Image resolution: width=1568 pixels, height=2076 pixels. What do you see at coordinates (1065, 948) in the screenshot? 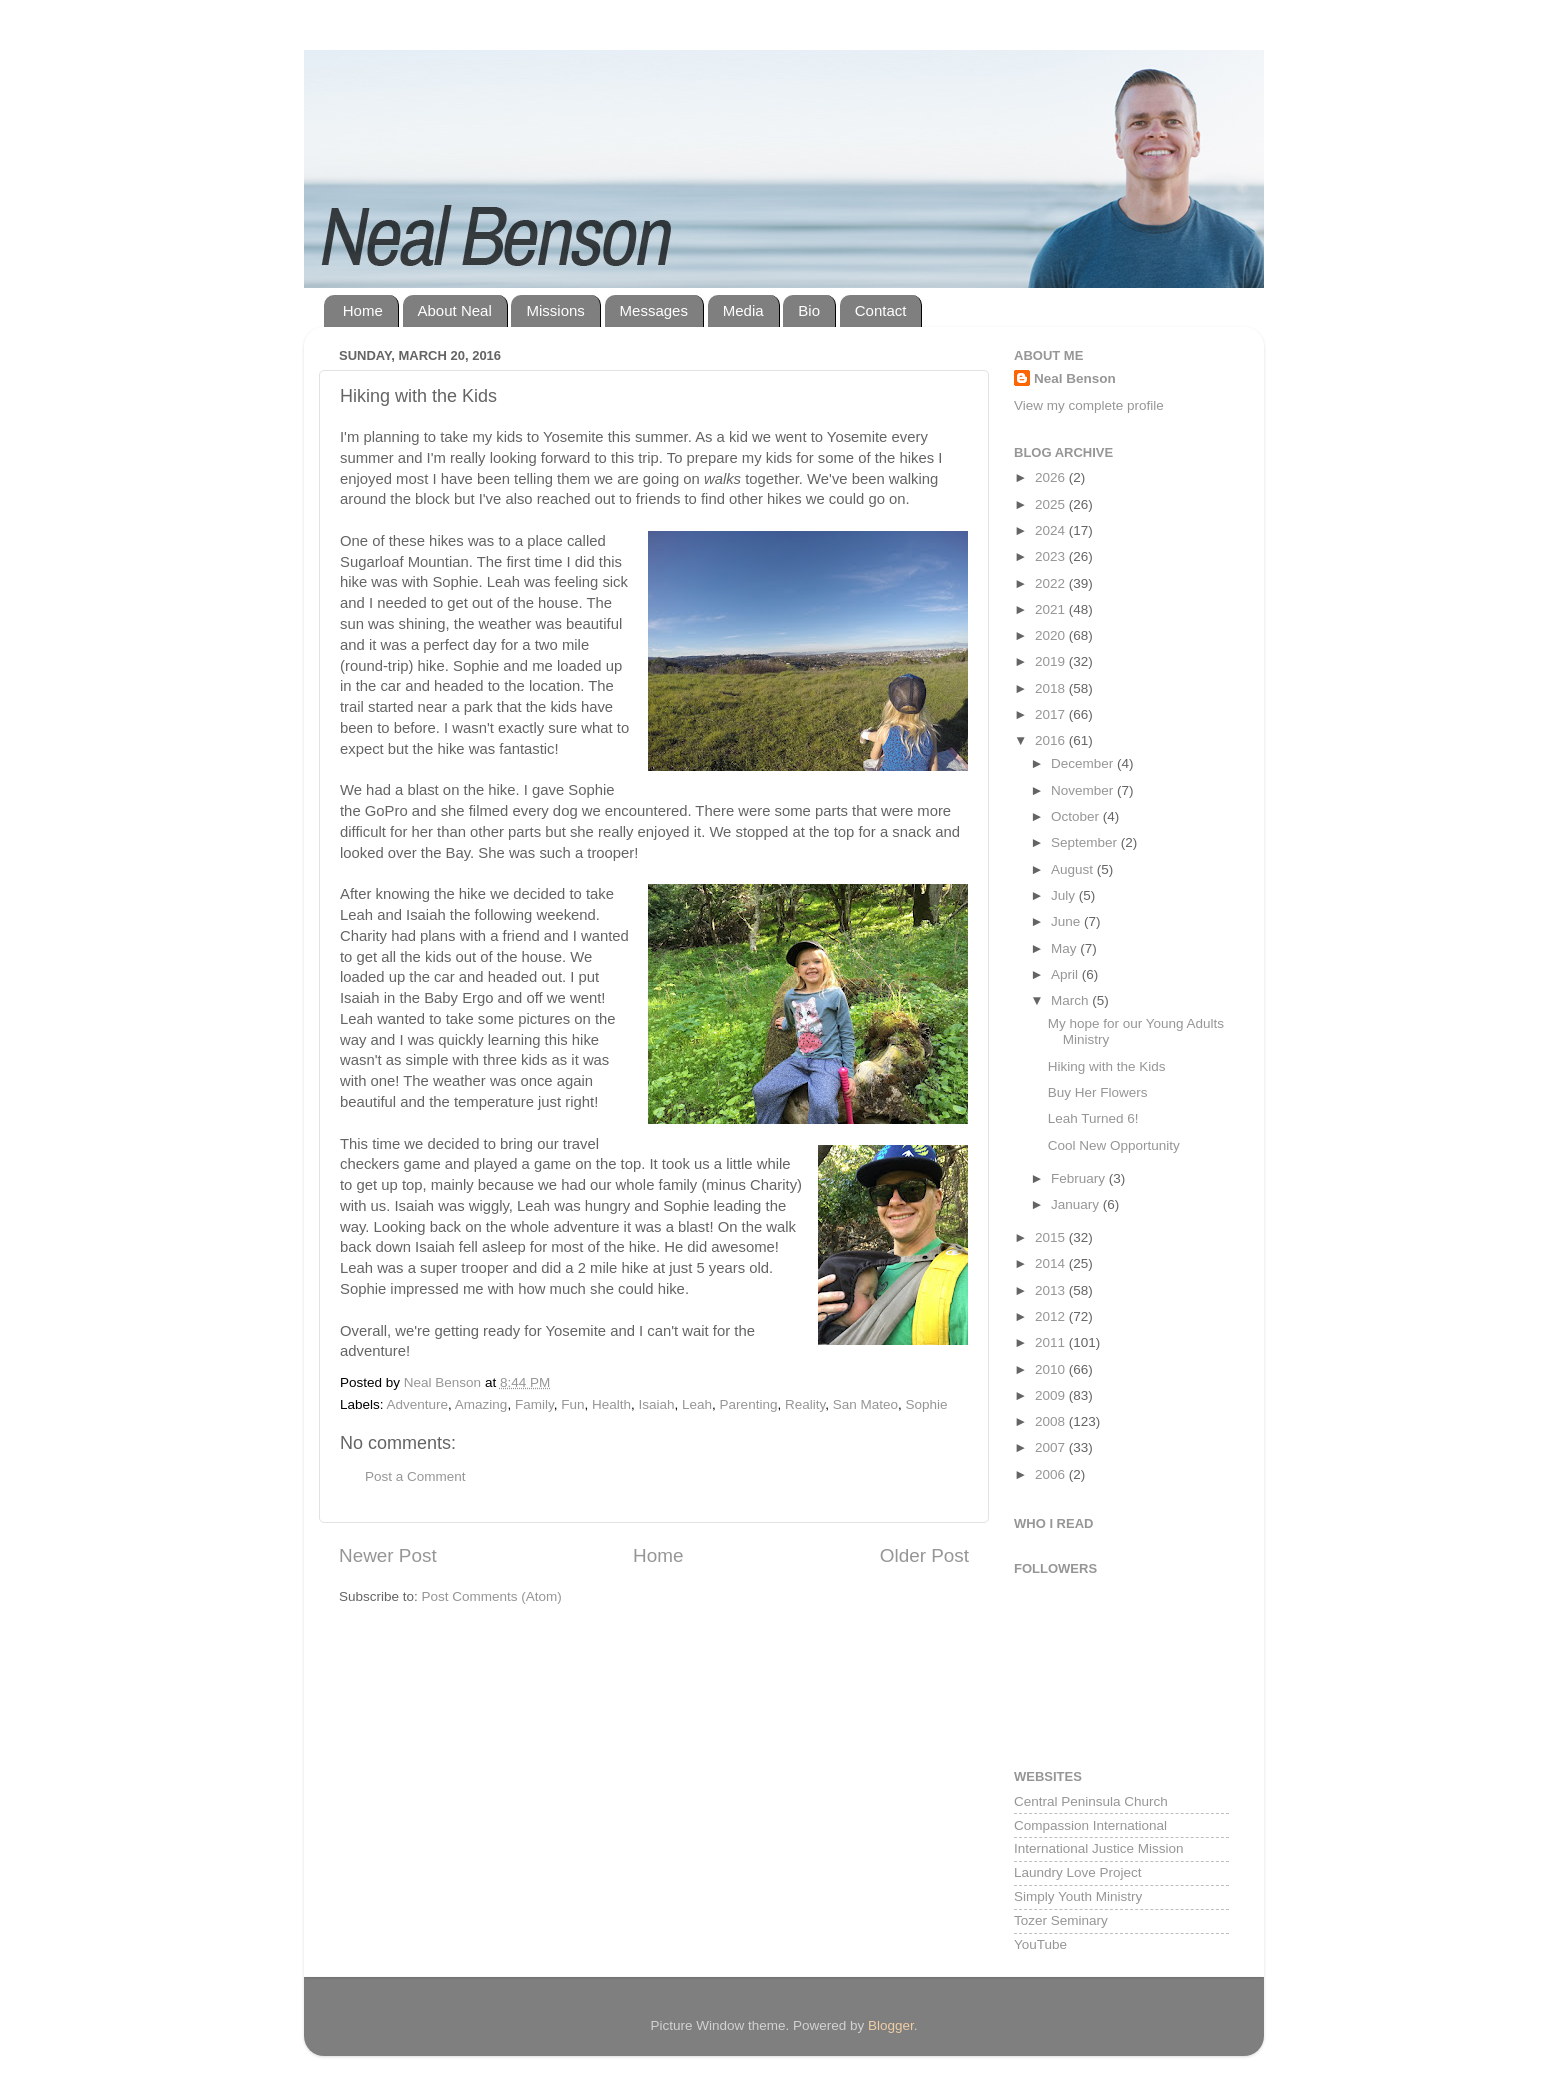
I see `May` at bounding box center [1065, 948].